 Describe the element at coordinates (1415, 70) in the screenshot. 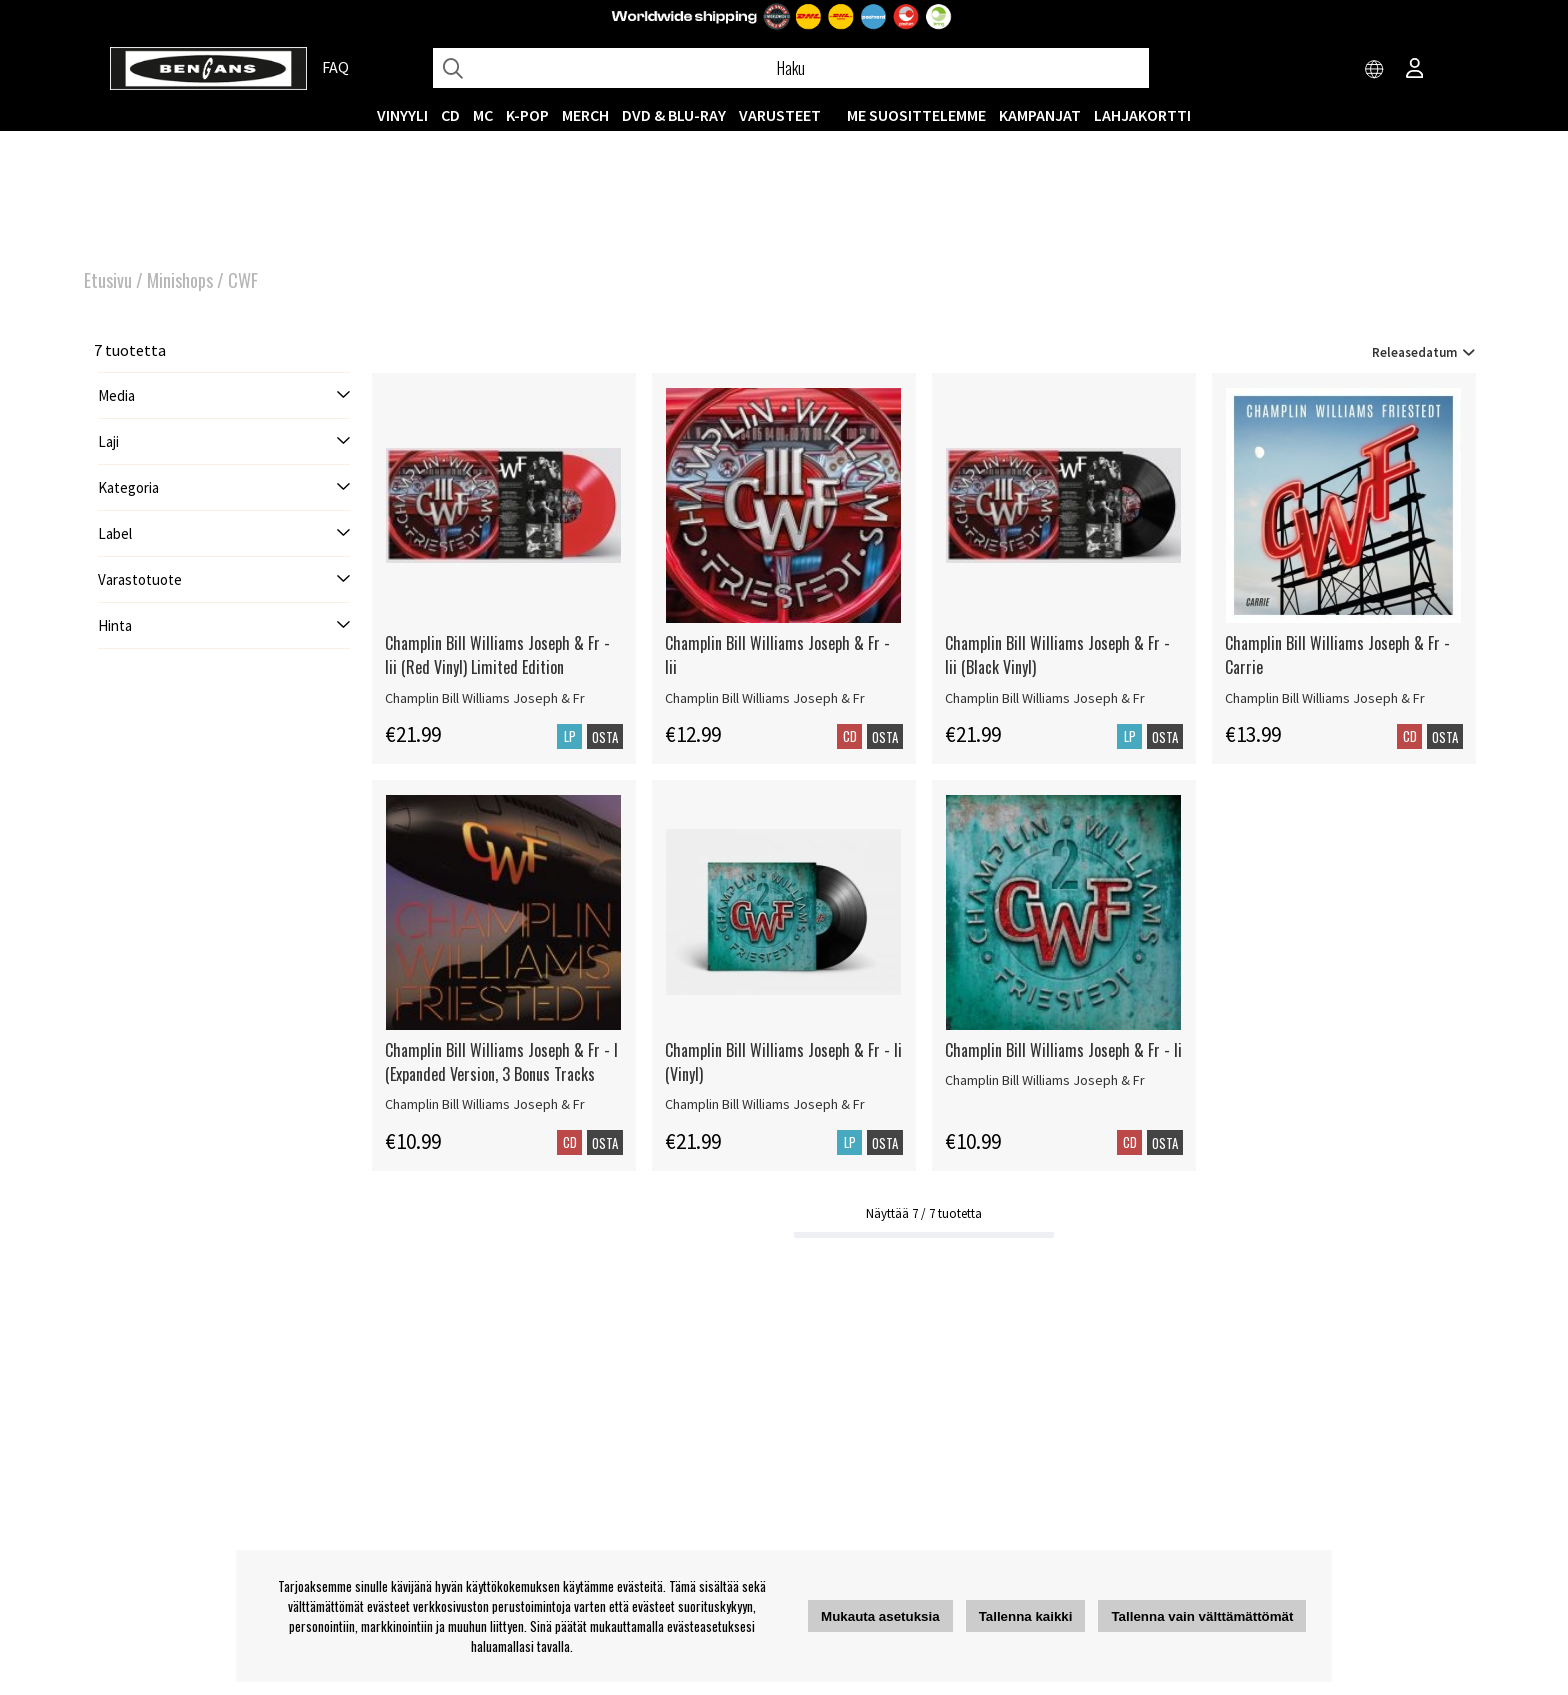

I see `[Inloggning]` at that location.